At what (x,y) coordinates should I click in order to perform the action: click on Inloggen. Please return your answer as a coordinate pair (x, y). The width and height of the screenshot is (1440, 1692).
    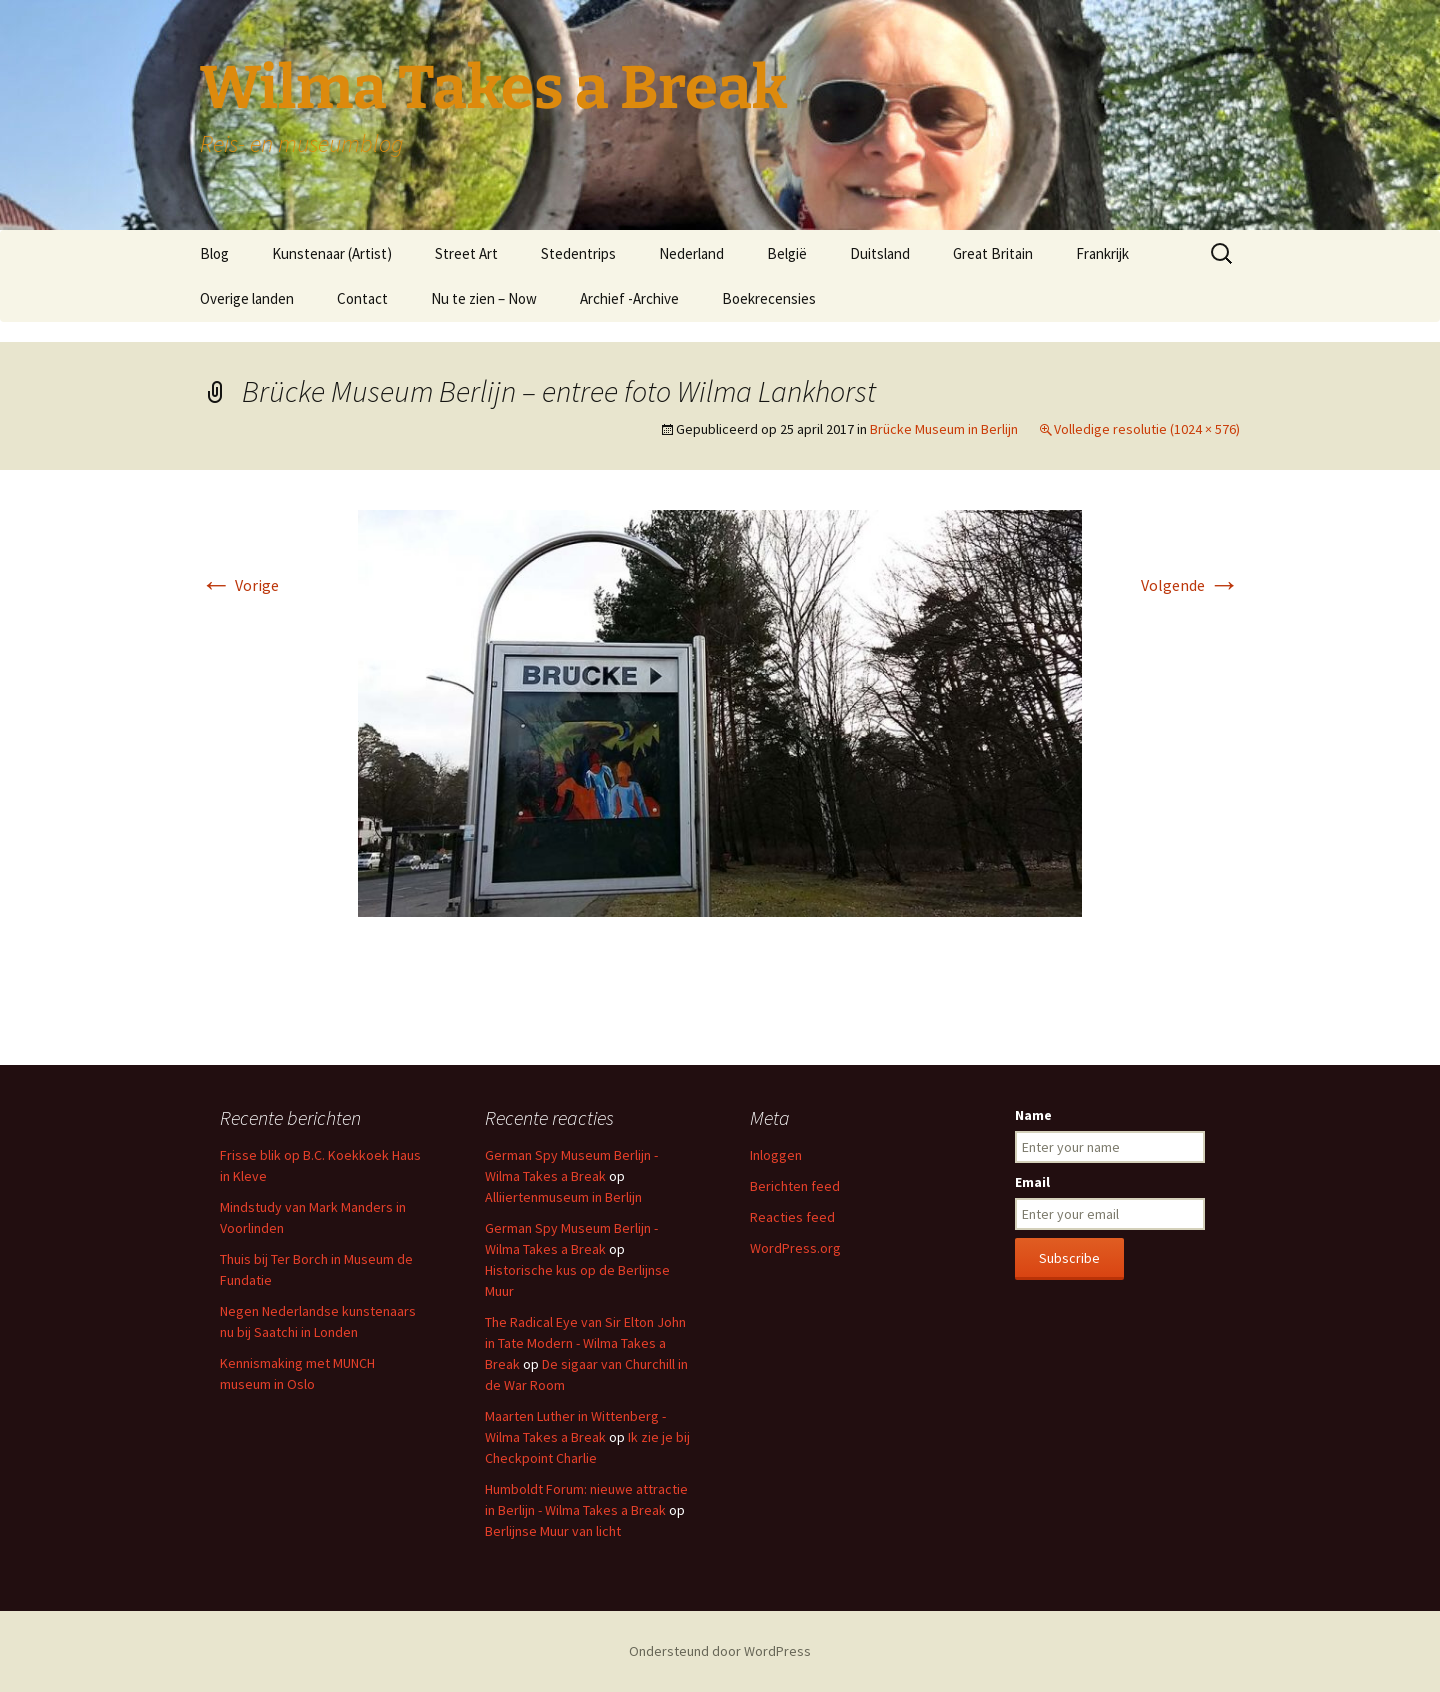
    Looking at the image, I should click on (776, 1155).